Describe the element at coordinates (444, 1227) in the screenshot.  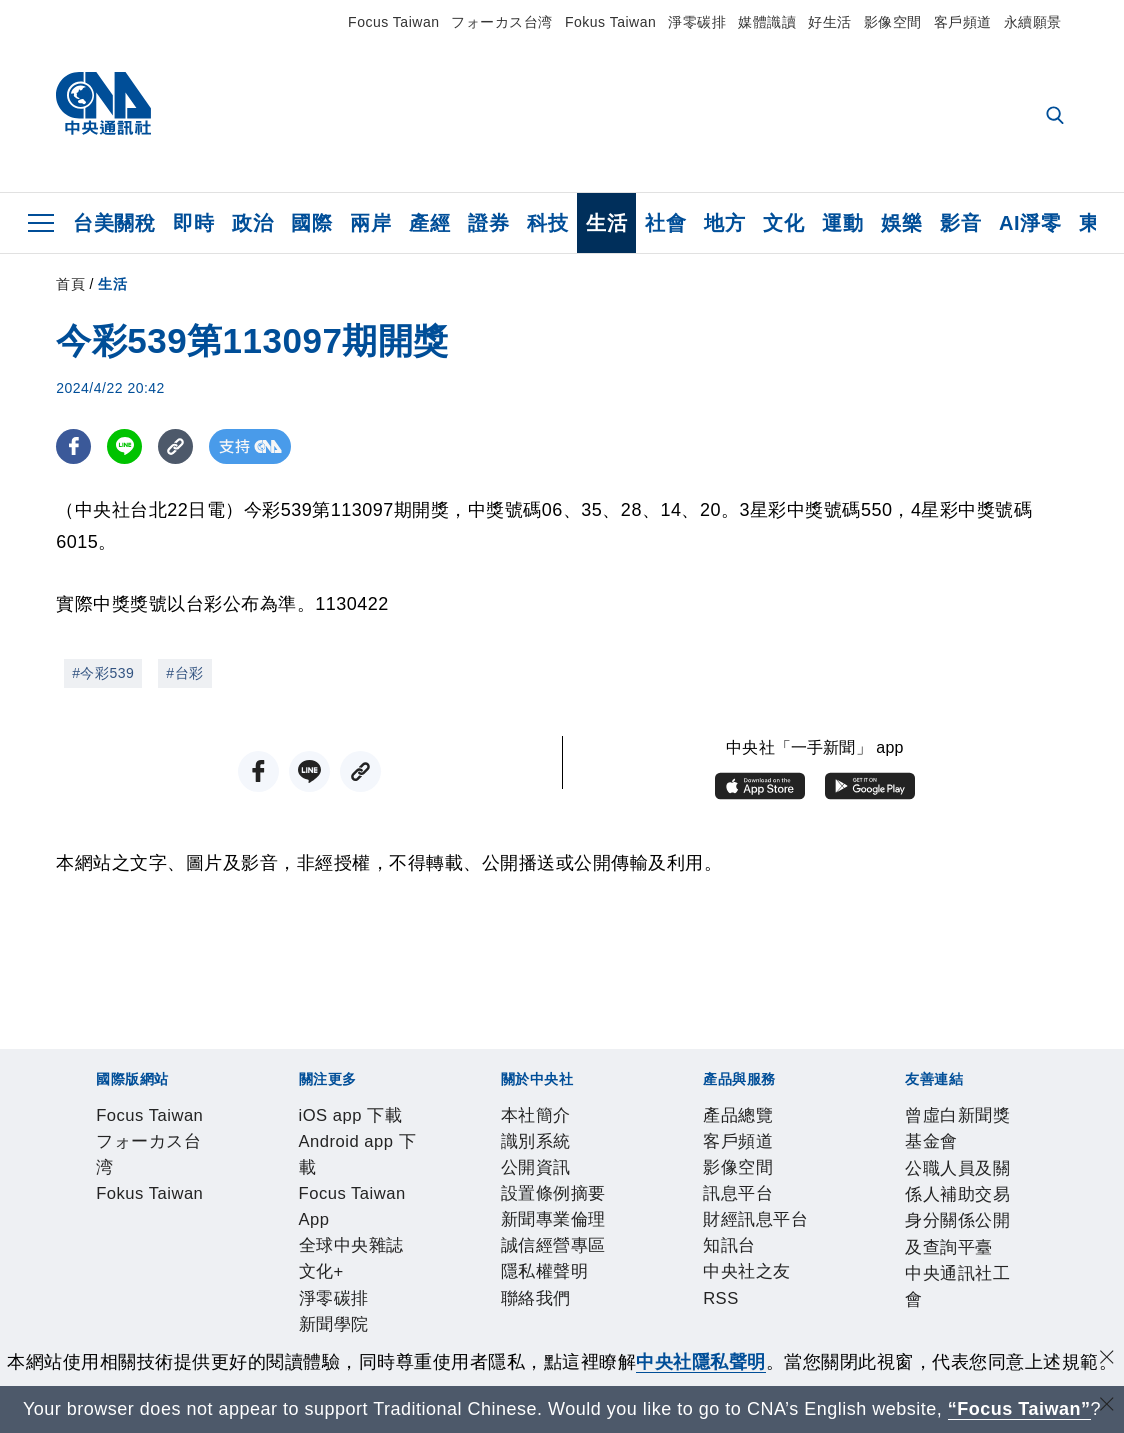
I see `新聞專業倫理` at that location.